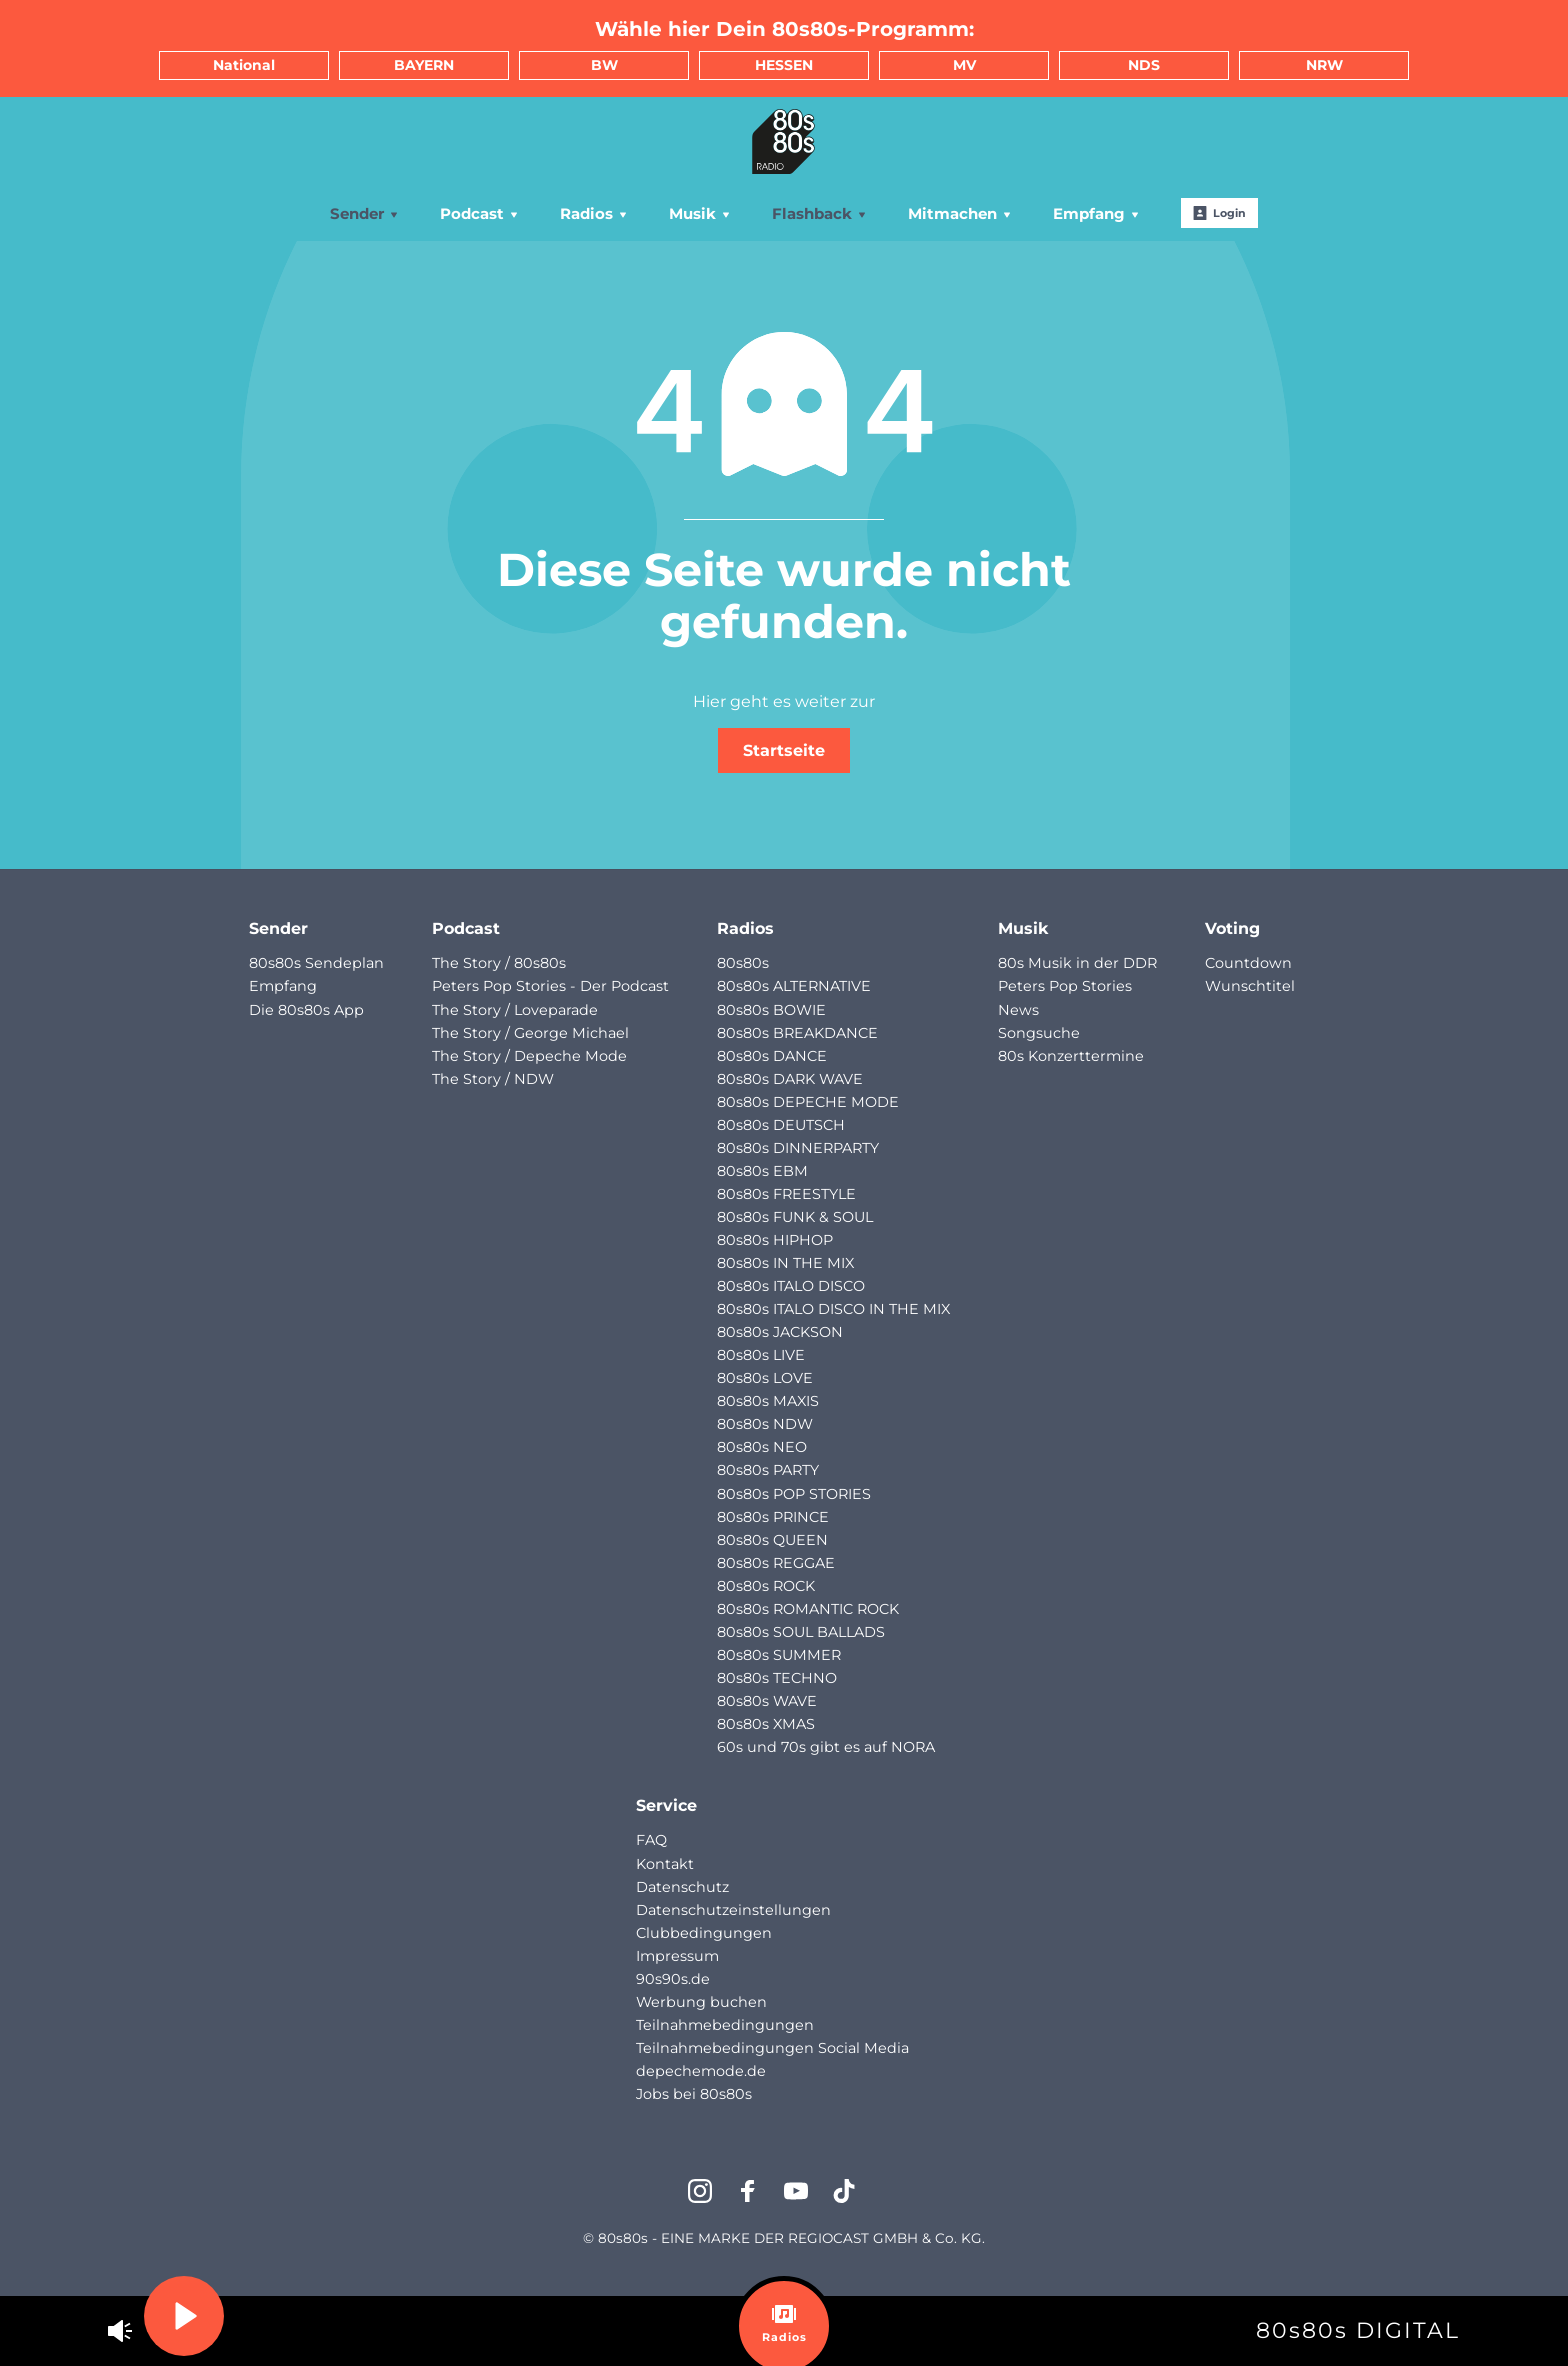 This screenshot has height=2366, width=1568. I want to click on 80s80s NDW [menuitem], so click(765, 1424).